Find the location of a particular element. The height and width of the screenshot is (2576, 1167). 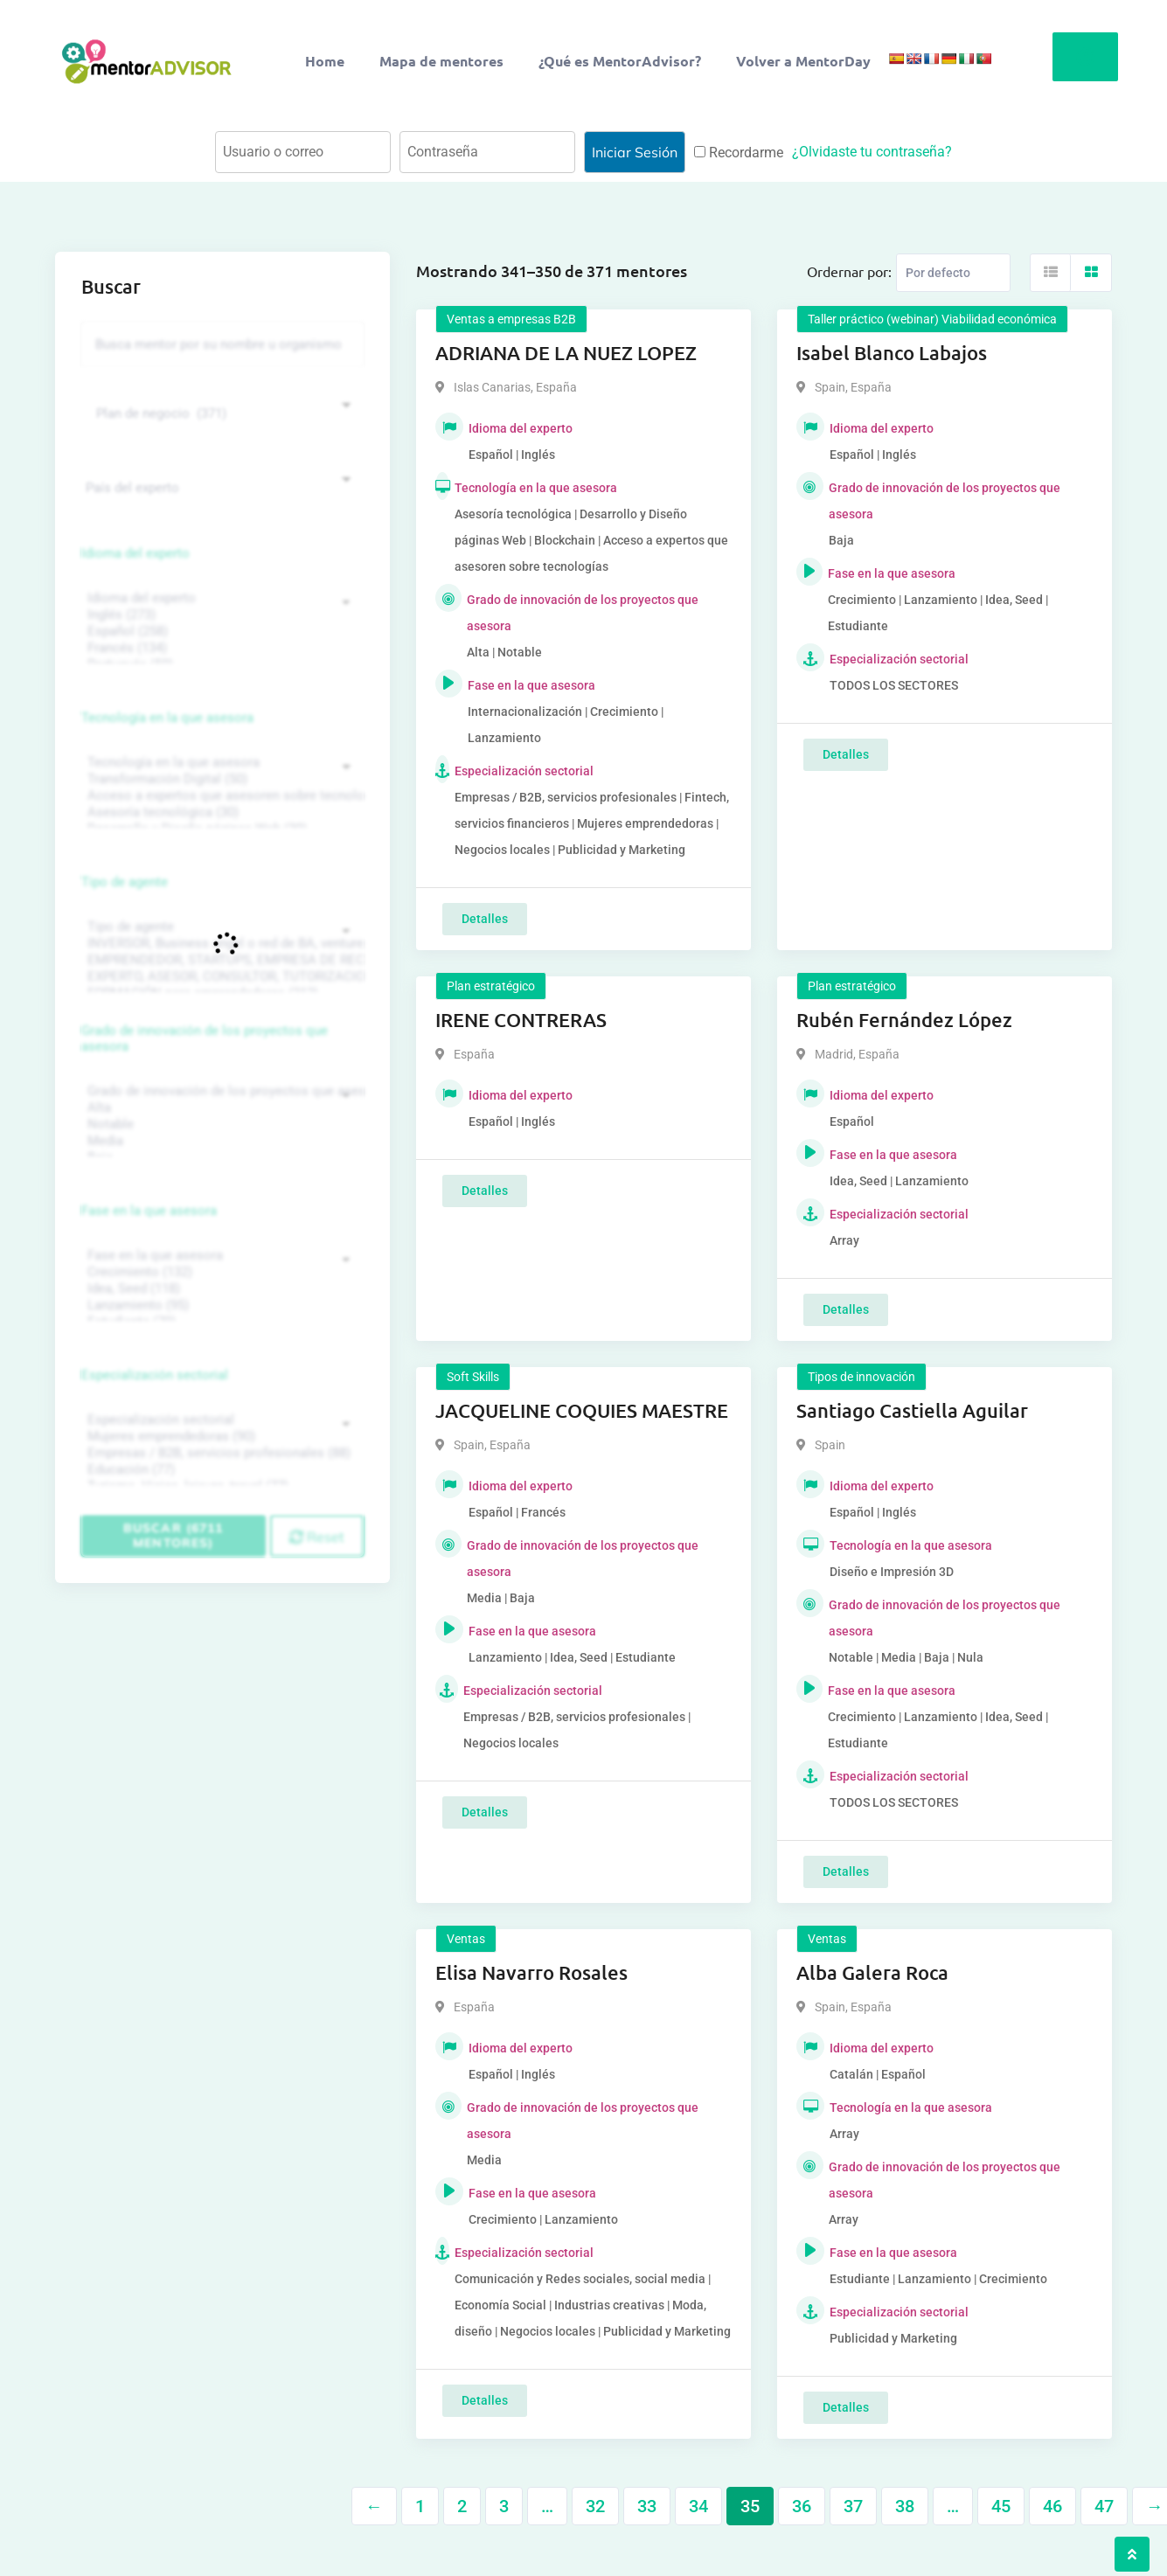

ADRIANA DE LA NUEZ LOPEZ is located at coordinates (566, 353).